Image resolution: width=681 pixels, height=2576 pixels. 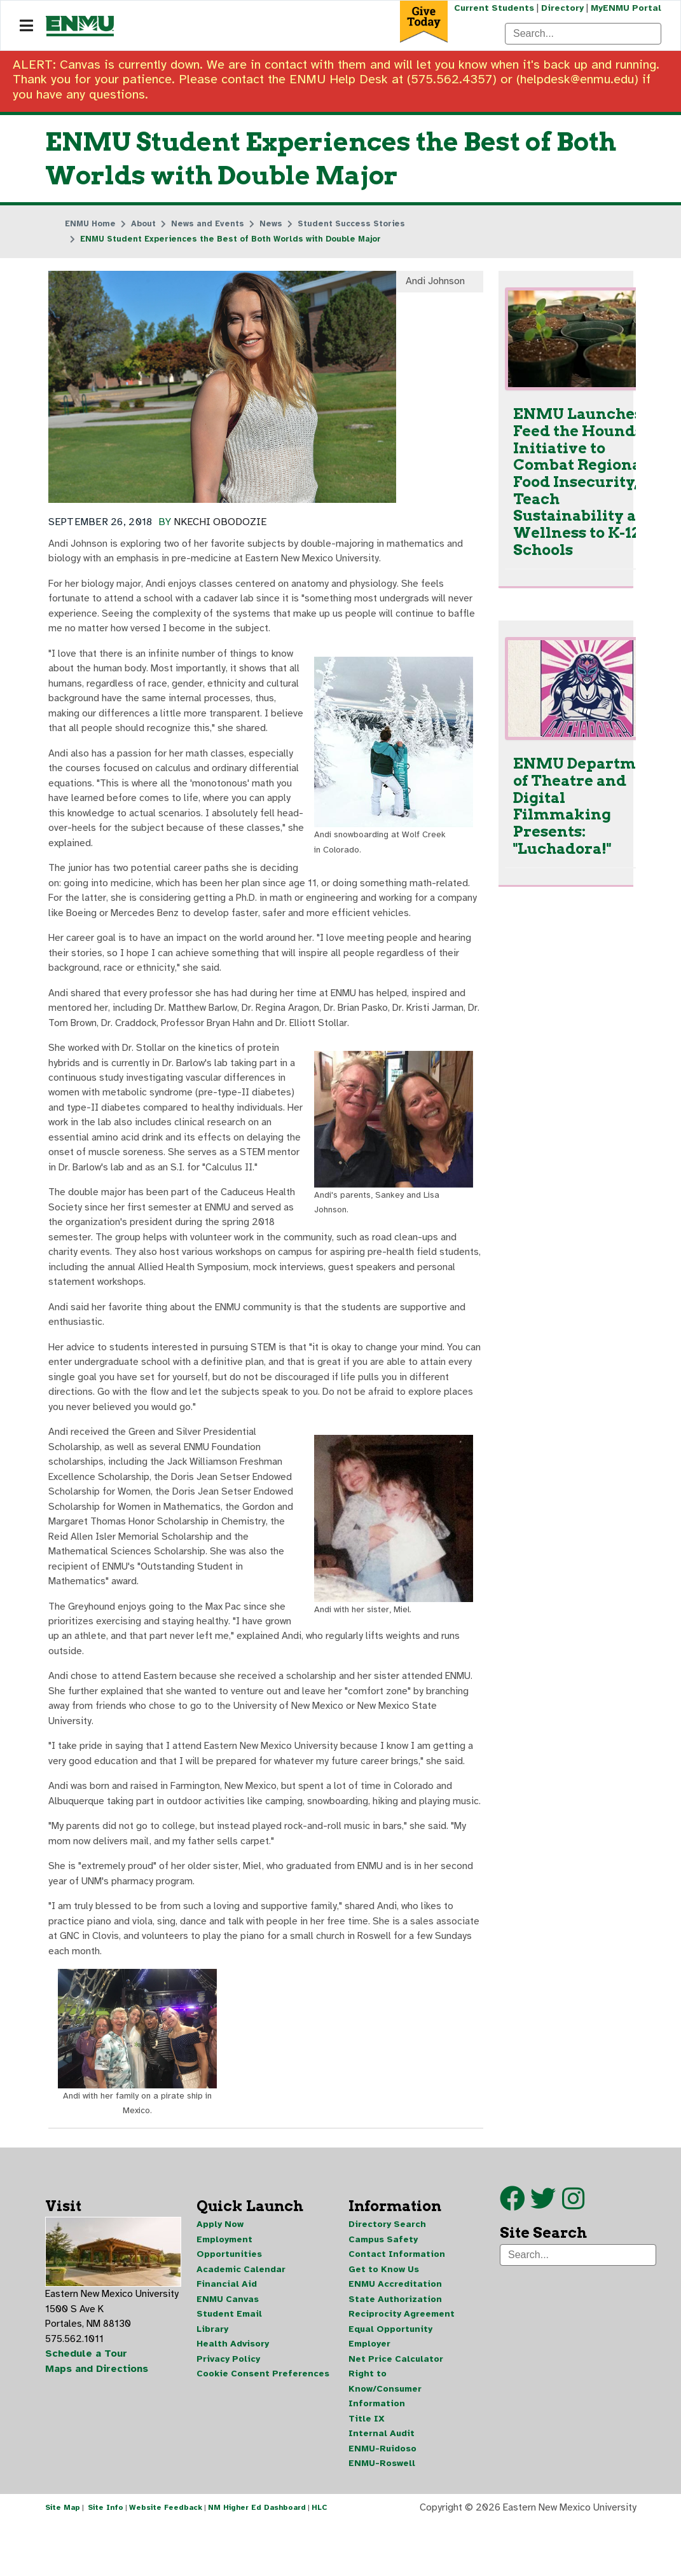 I want to click on Current Students, so click(x=493, y=8).